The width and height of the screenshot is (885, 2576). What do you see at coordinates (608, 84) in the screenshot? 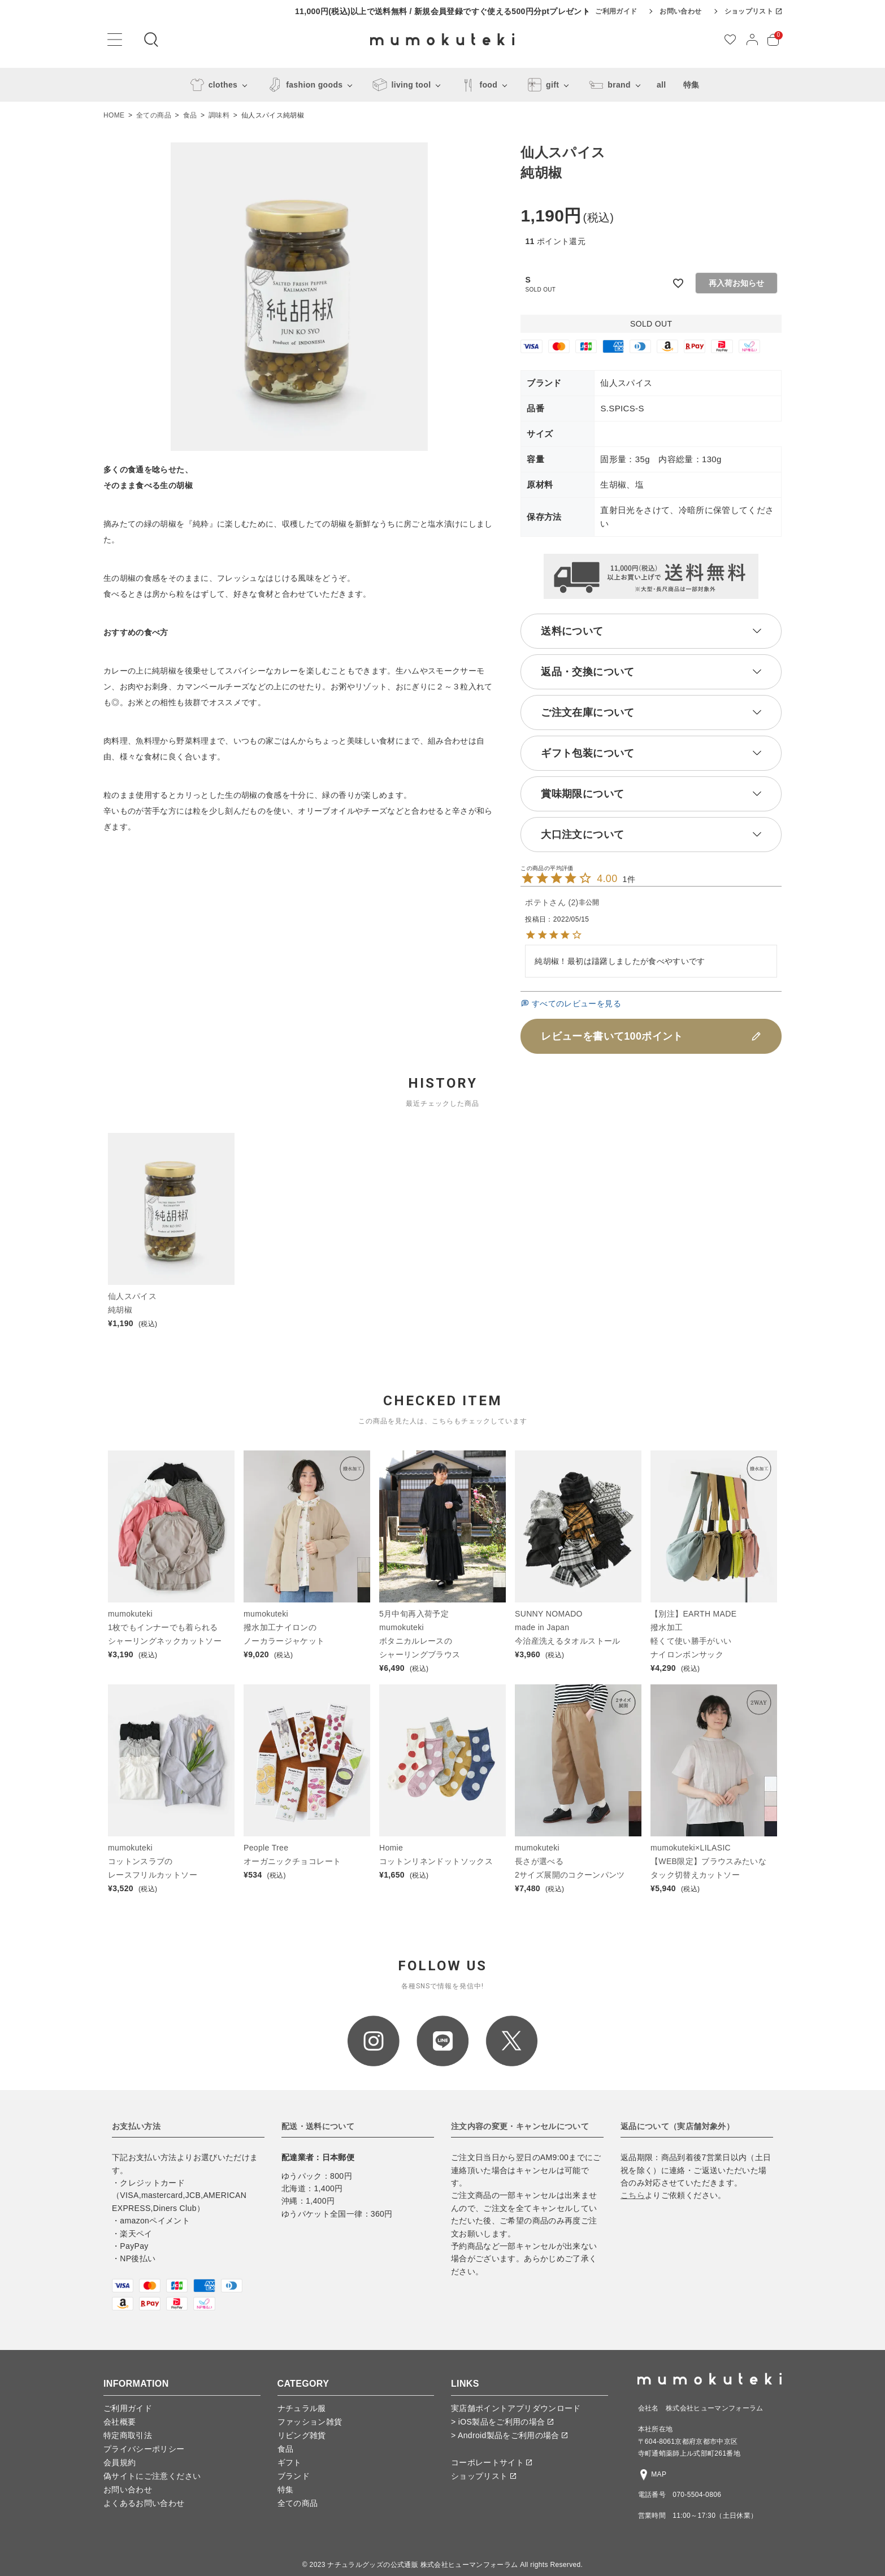
I see `brand` at bounding box center [608, 84].